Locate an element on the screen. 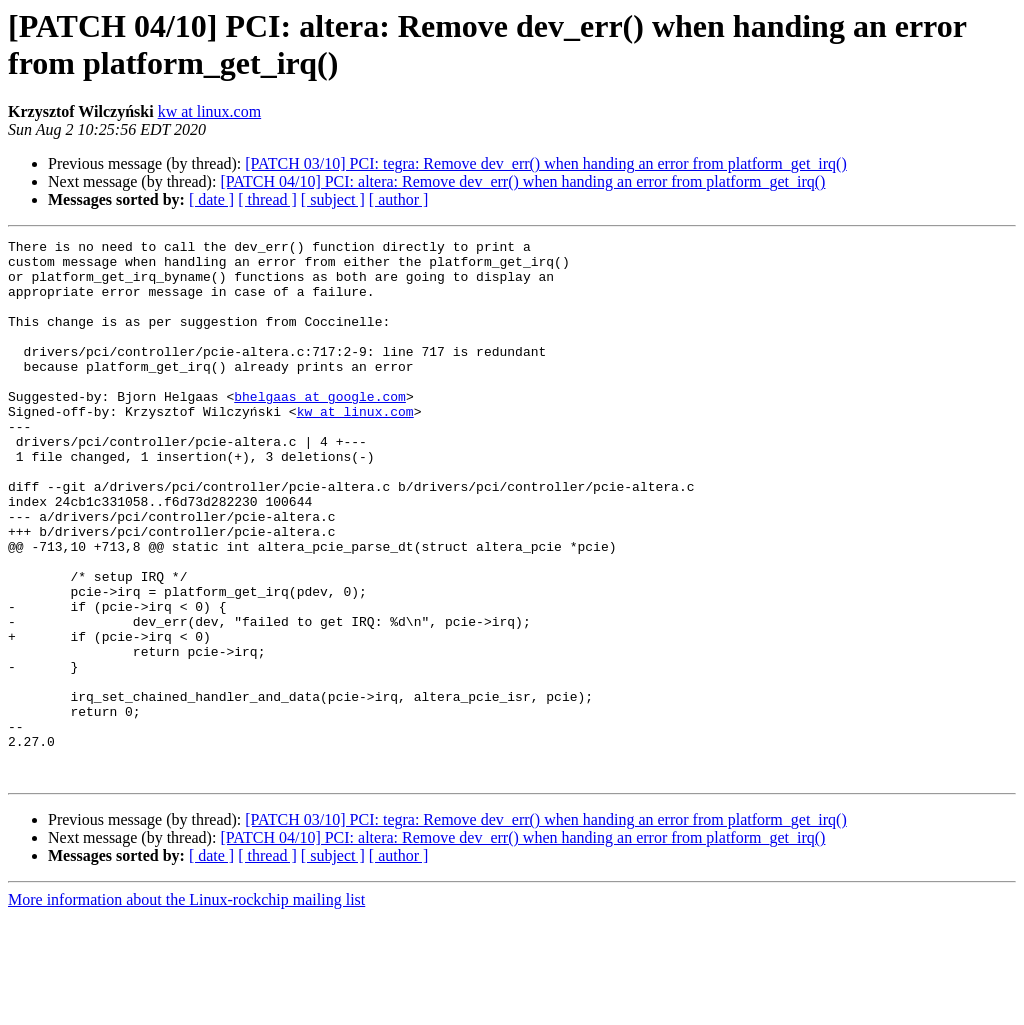 This screenshot has height=1025, width=1024. bhelgaas at google.com is located at coordinates (320, 429).